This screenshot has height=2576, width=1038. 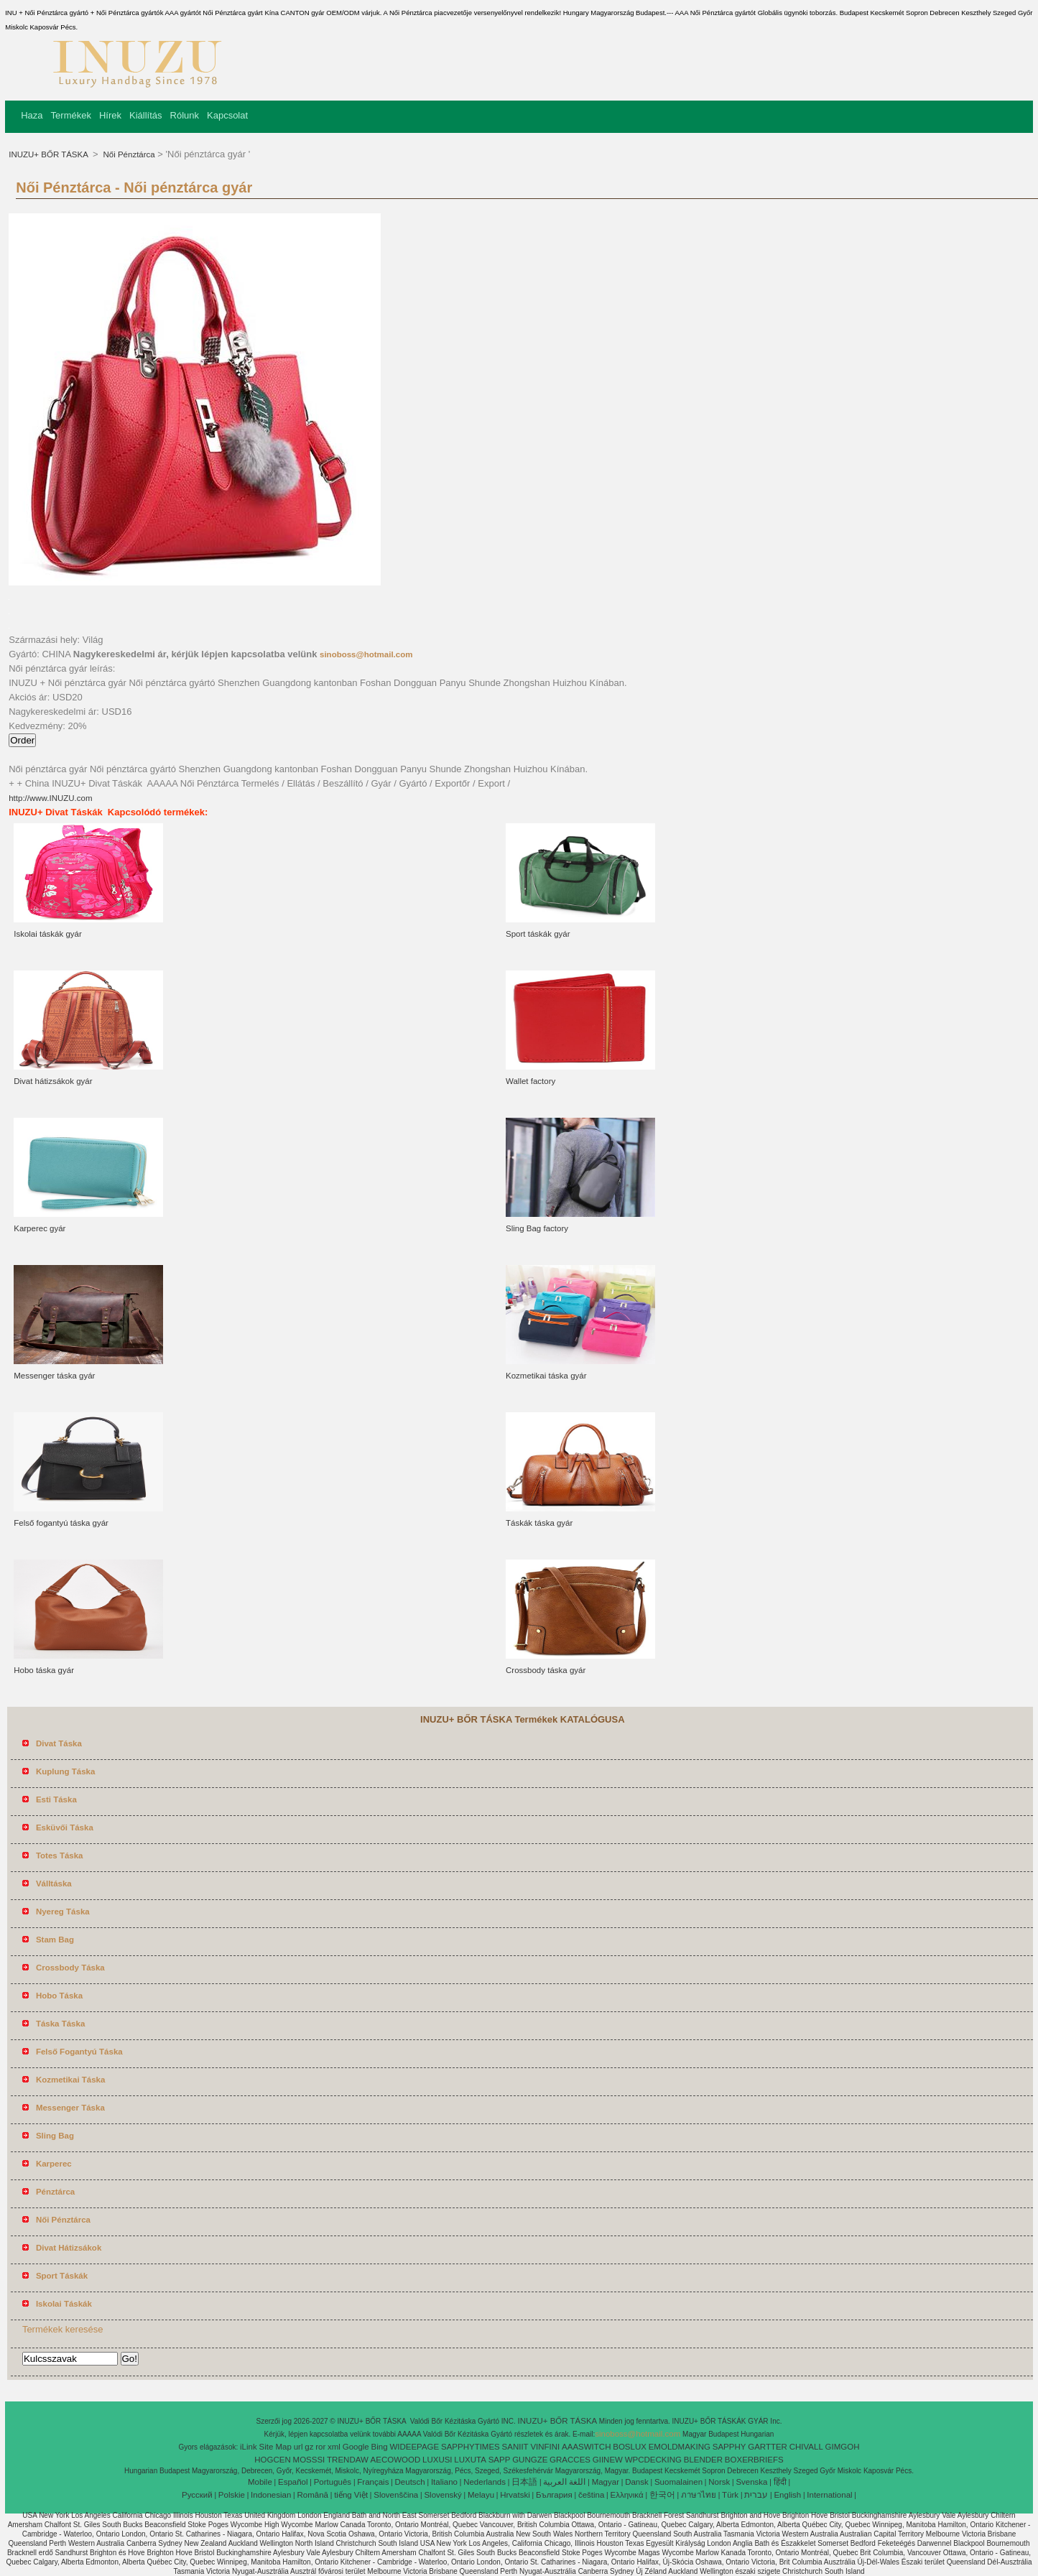 What do you see at coordinates (787, 2495) in the screenshot?
I see `English` at bounding box center [787, 2495].